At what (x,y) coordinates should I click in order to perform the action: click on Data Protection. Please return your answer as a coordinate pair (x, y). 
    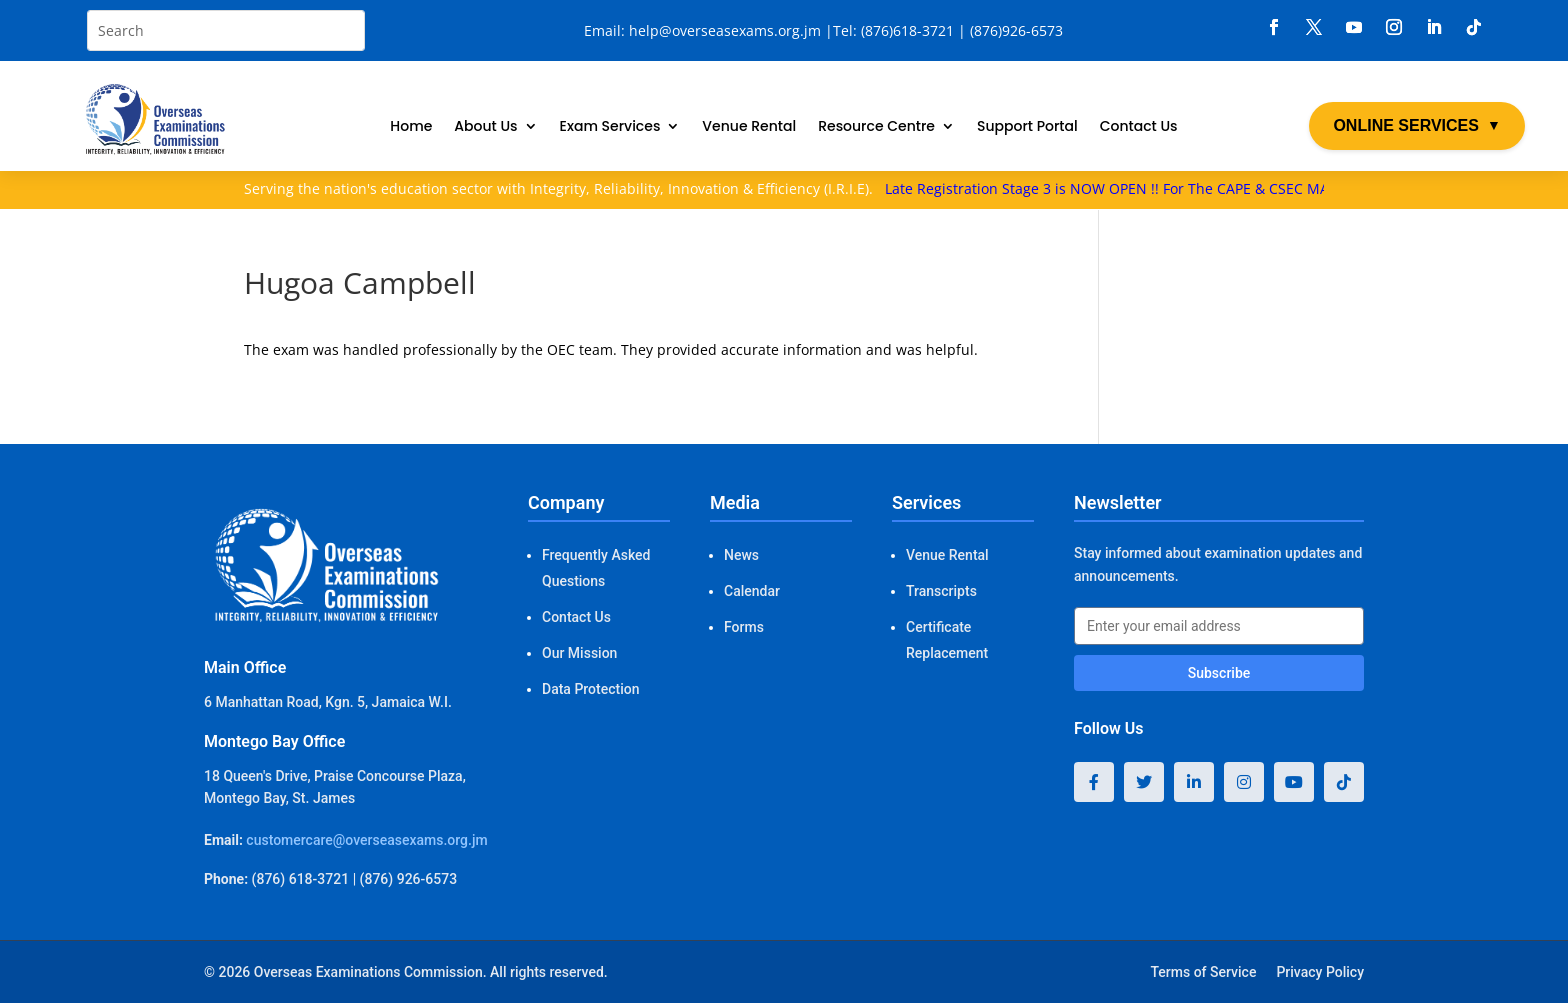
    Looking at the image, I should click on (590, 689).